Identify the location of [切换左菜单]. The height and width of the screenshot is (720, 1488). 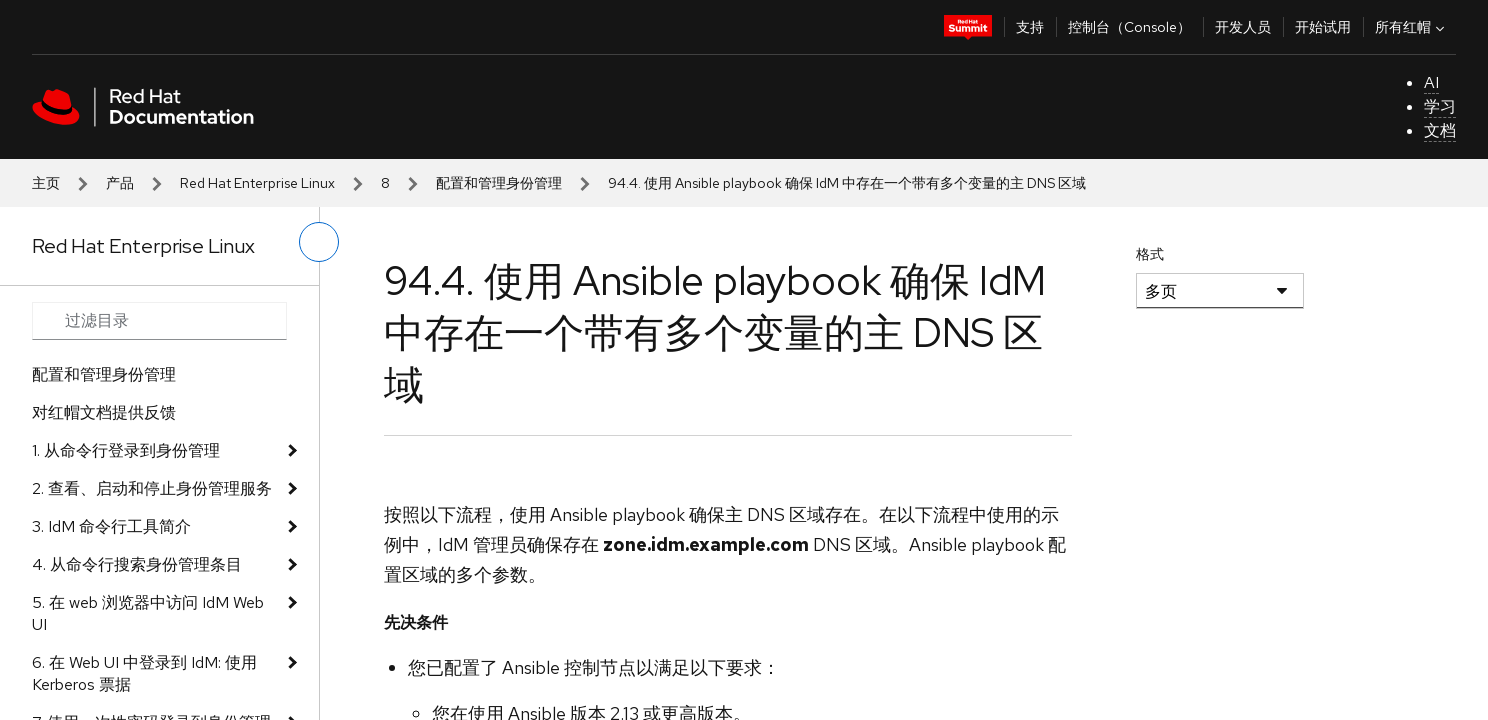
(319, 242).